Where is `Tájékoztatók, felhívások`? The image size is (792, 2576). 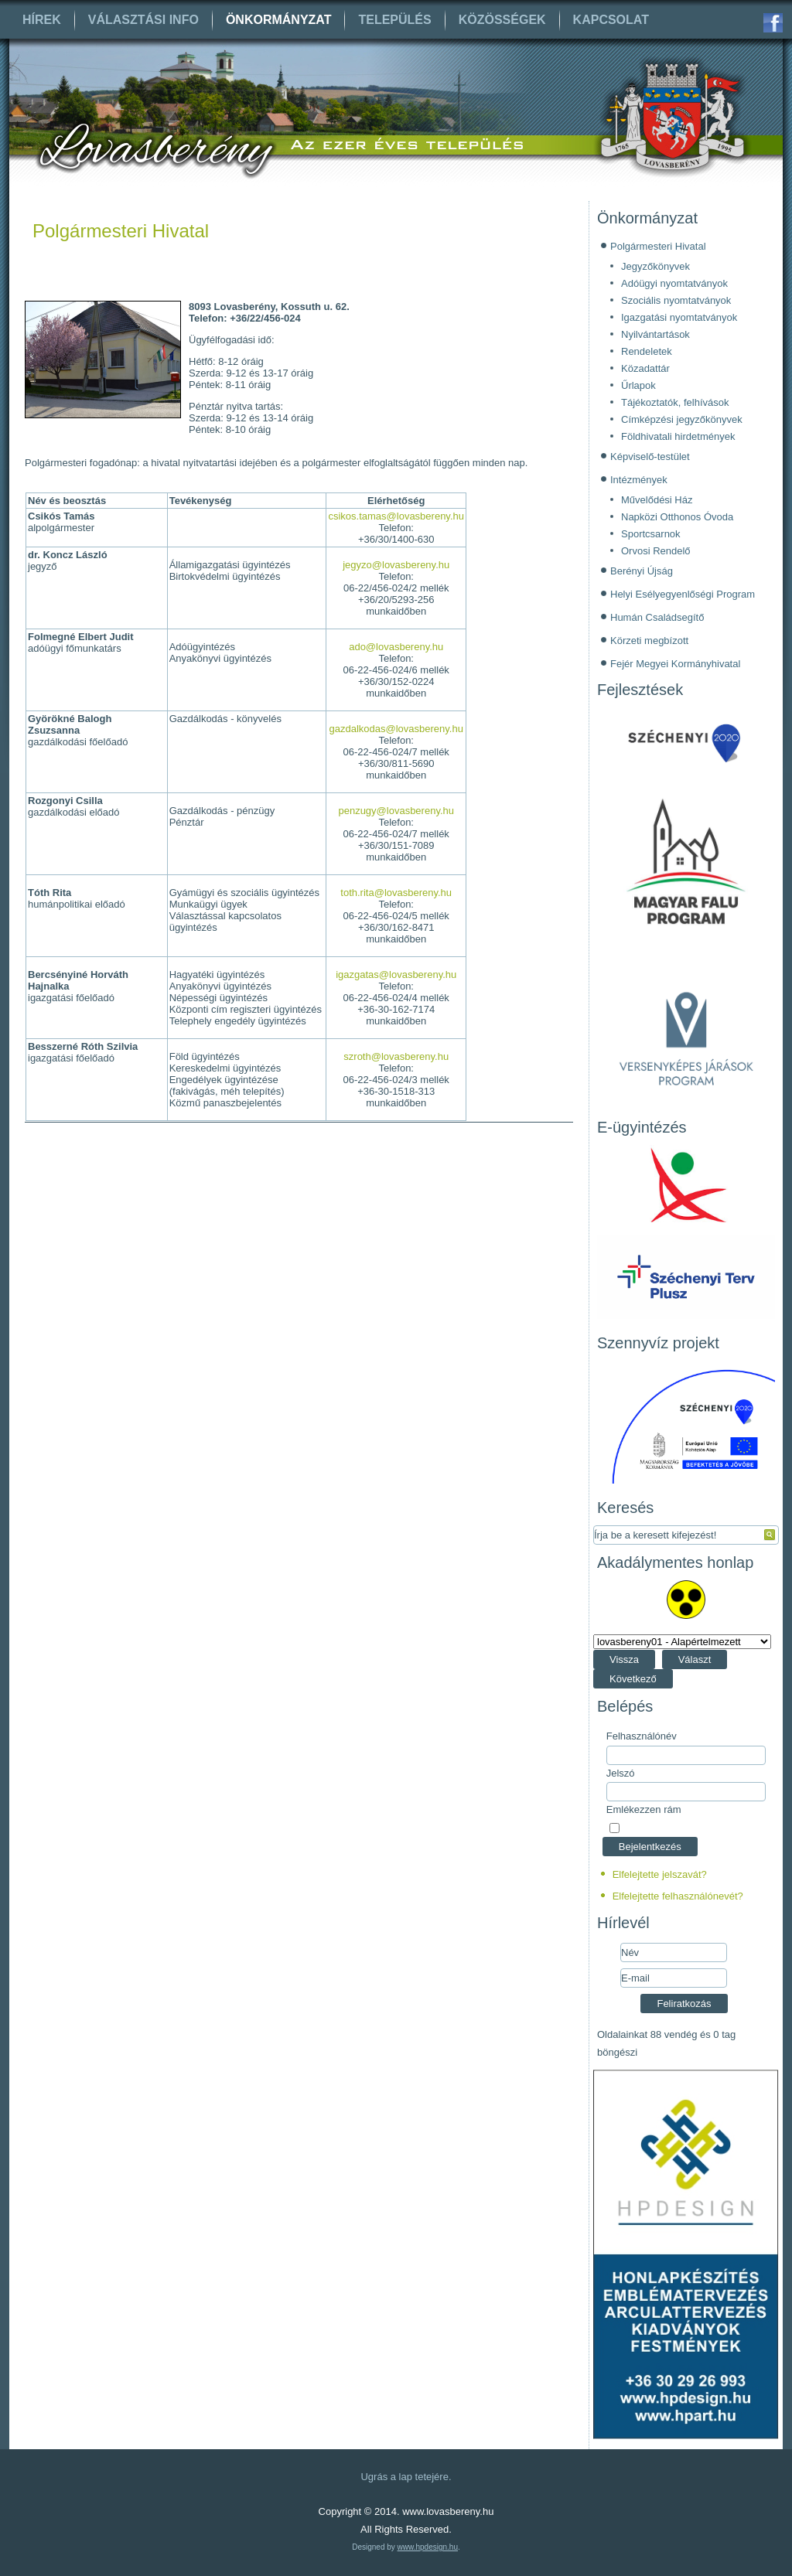
Tájékoztatók, felhívások is located at coordinates (675, 402).